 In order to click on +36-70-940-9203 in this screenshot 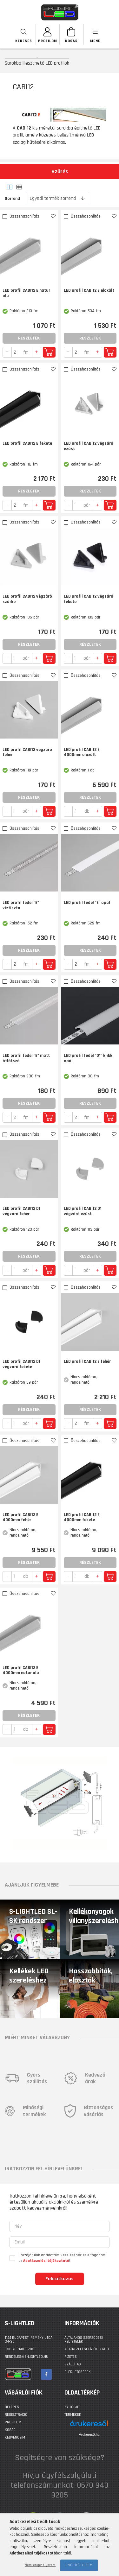, I will do `click(19, 2349)`.